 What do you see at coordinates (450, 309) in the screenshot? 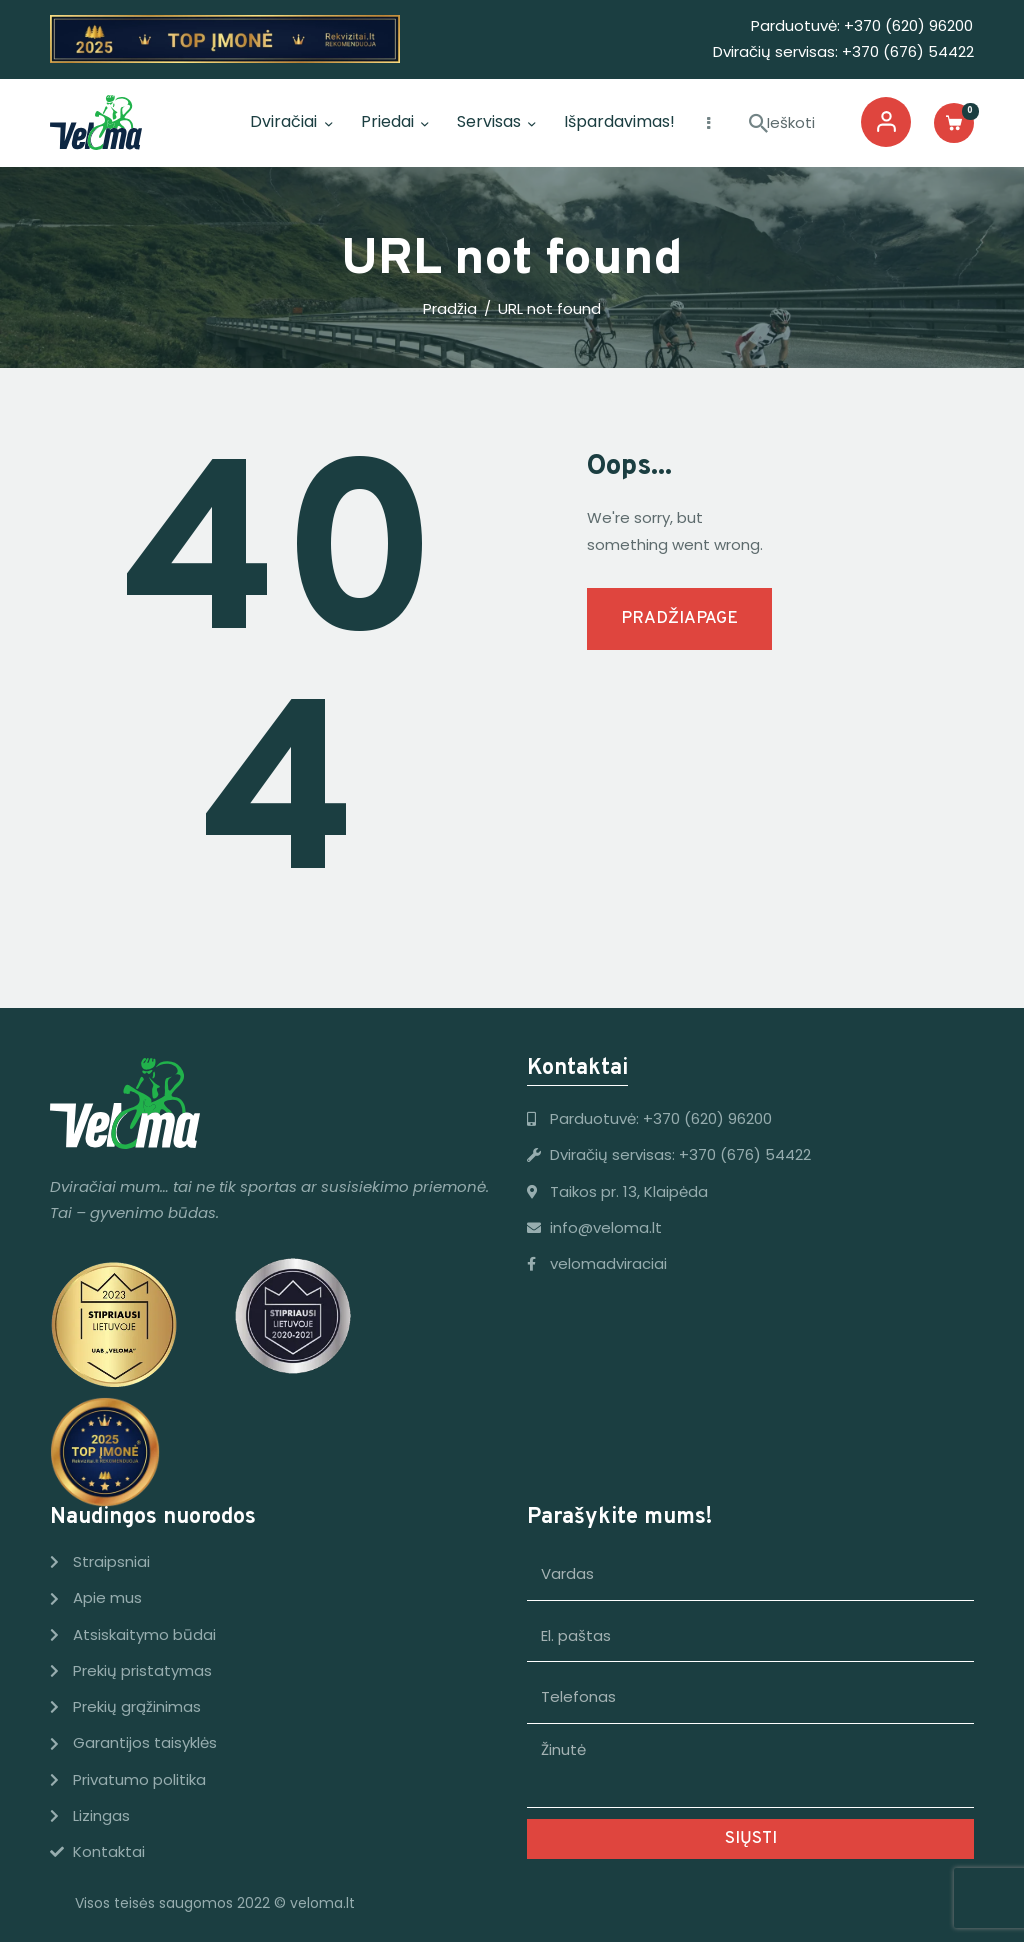
I see `Pradžia` at bounding box center [450, 309].